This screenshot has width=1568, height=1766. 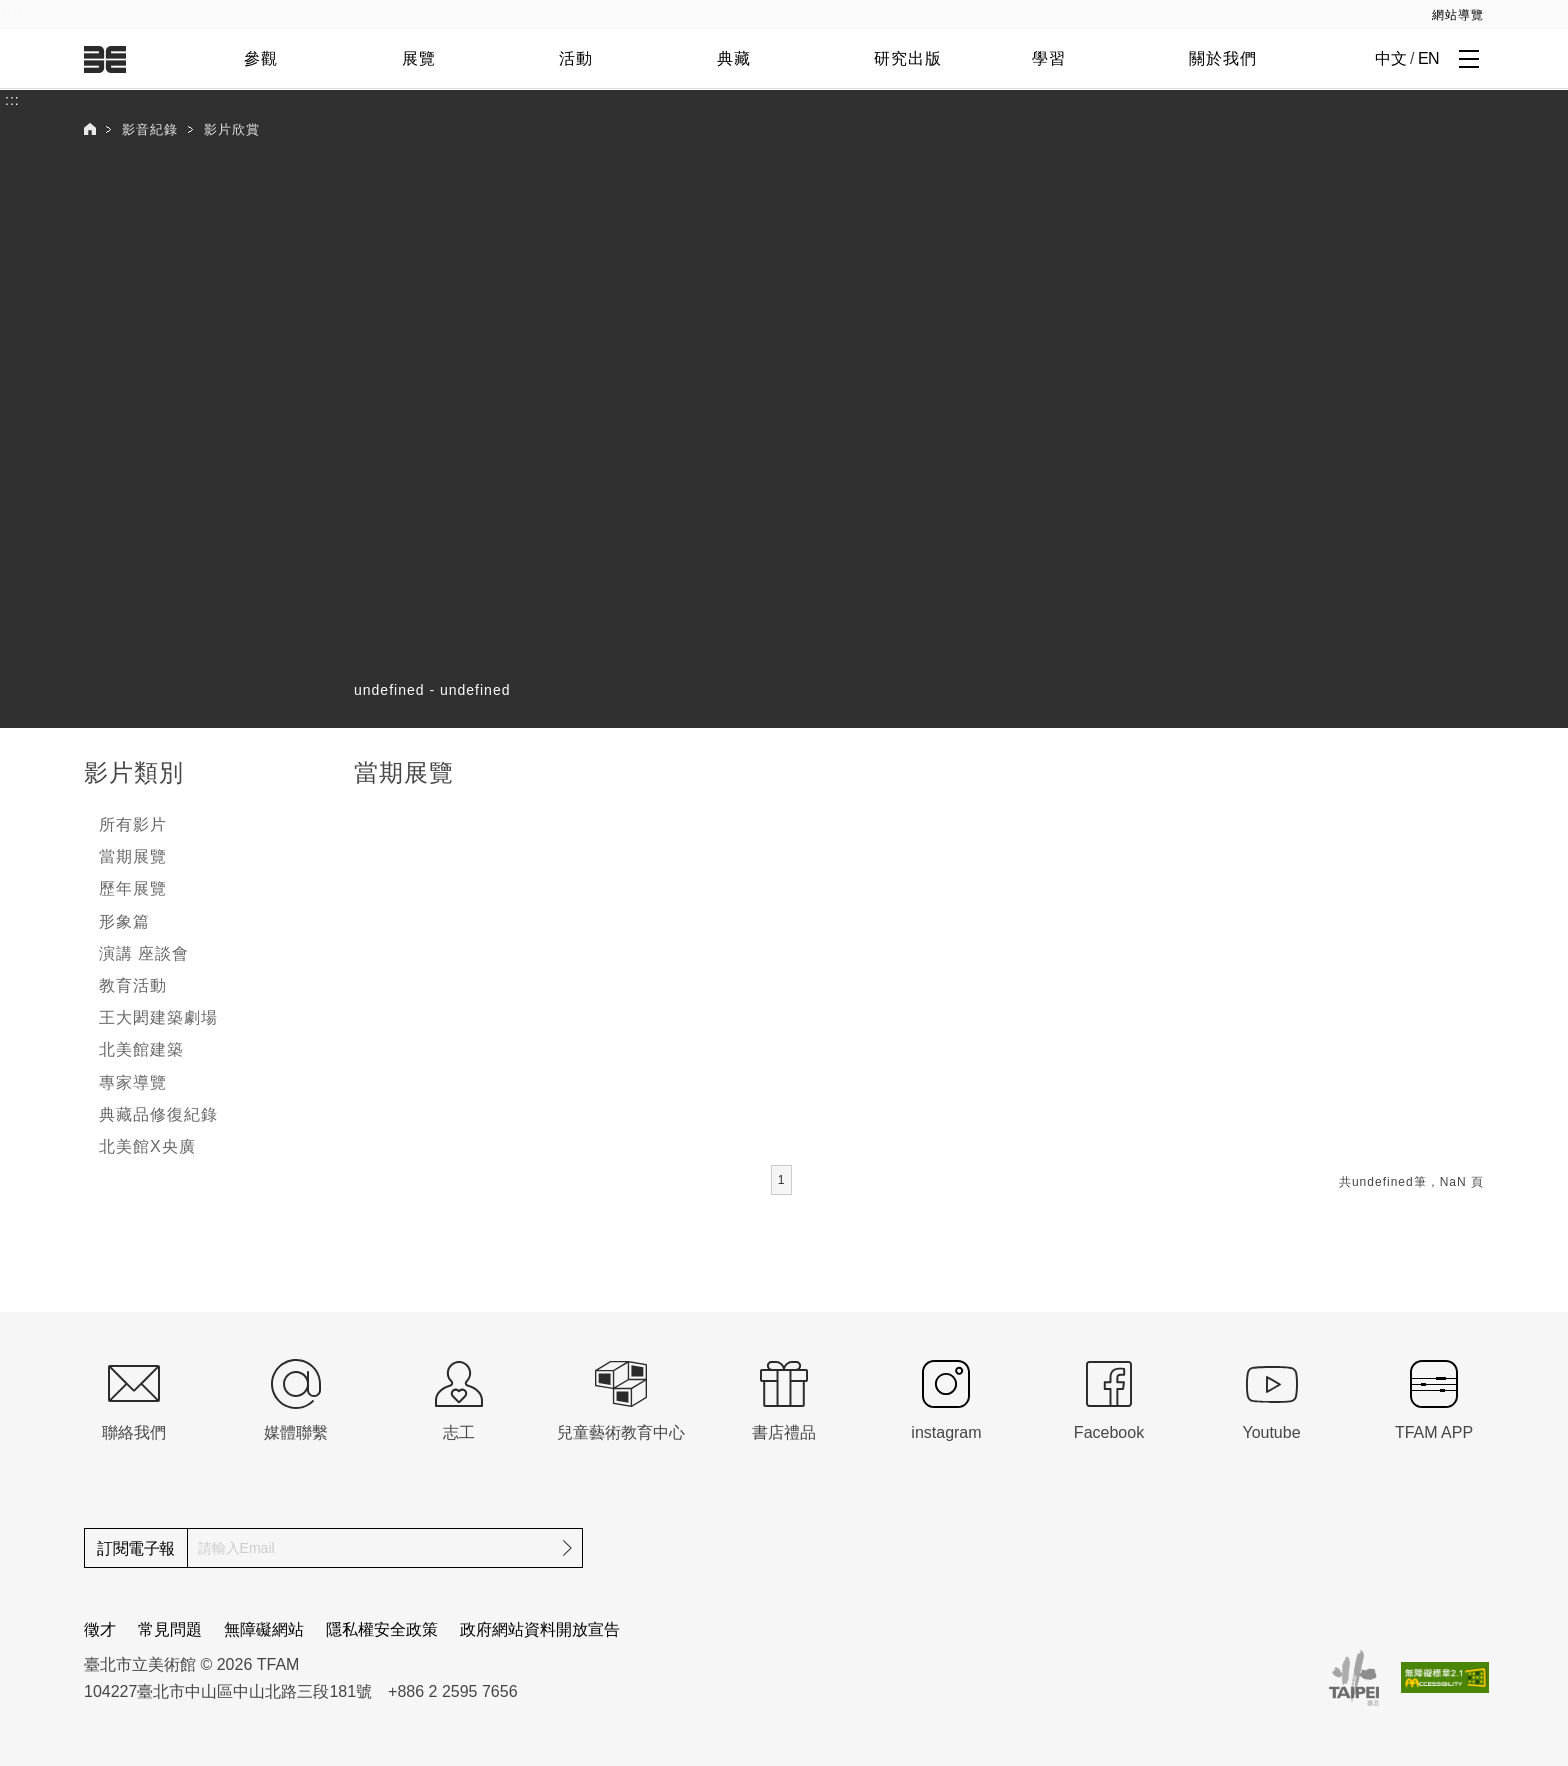 What do you see at coordinates (170, 1629) in the screenshot?
I see `常見問題` at bounding box center [170, 1629].